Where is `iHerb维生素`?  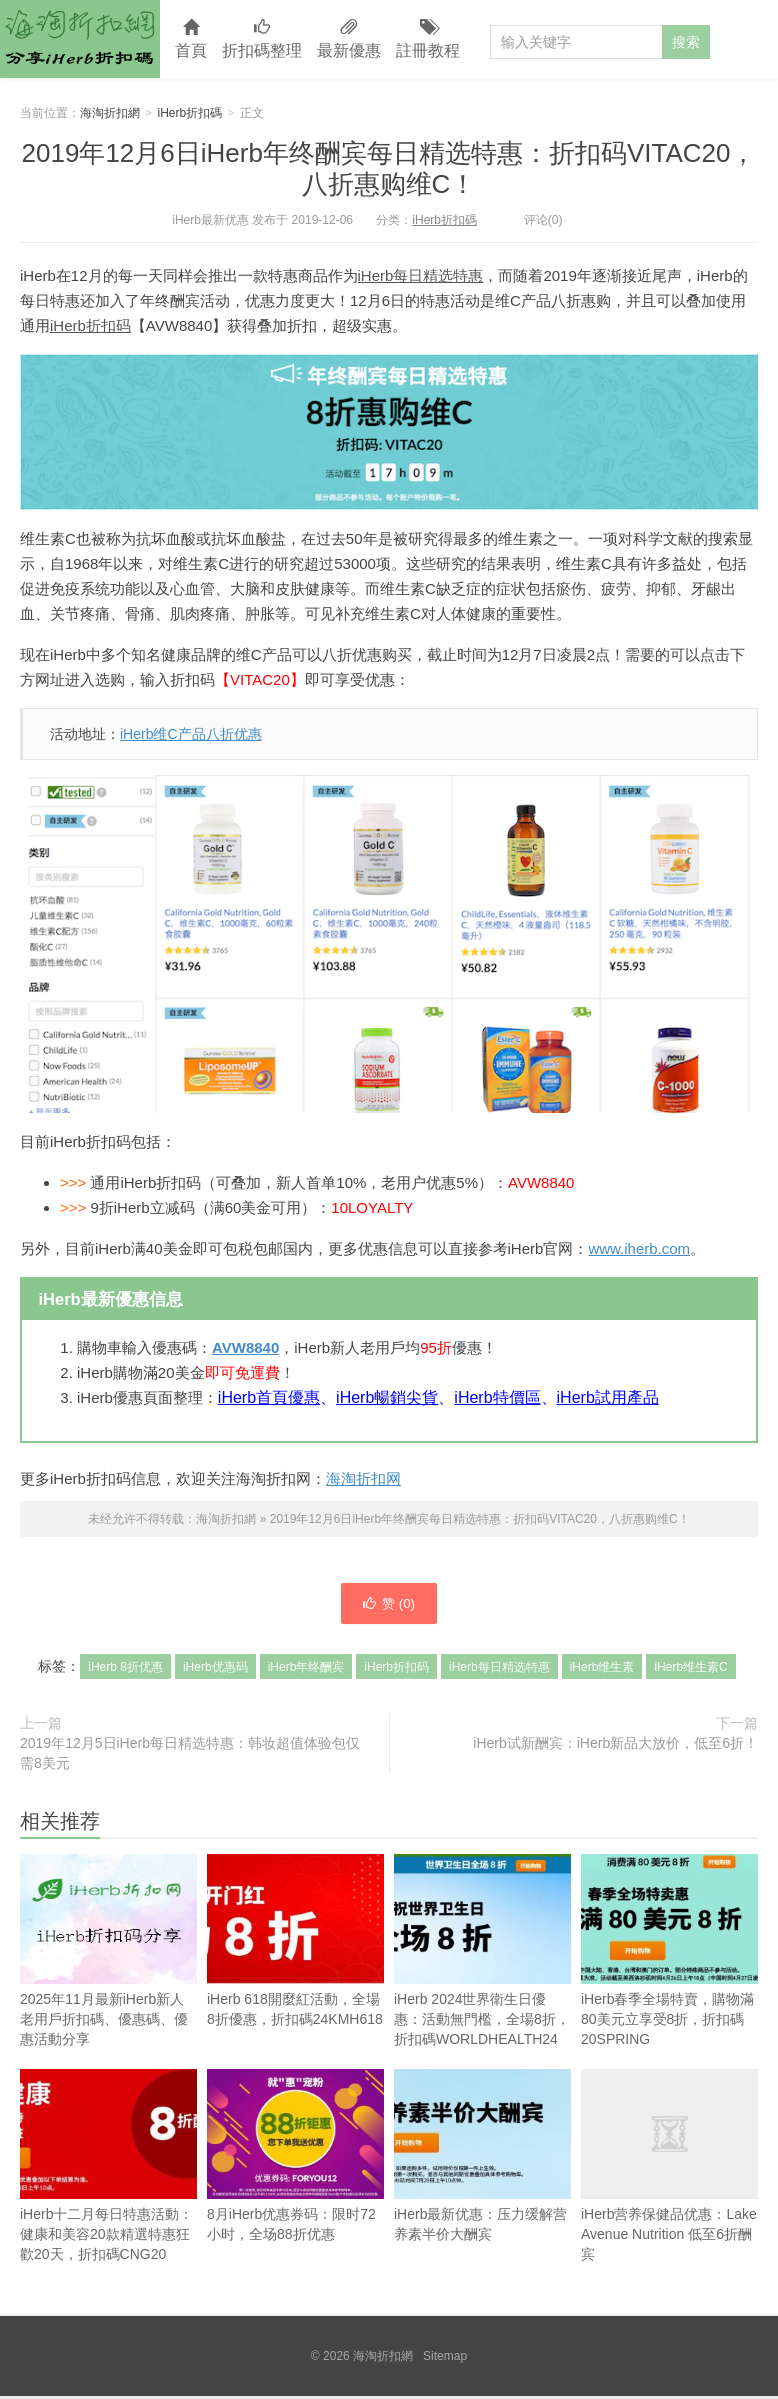
iHerb维生素 is located at coordinates (602, 1670).